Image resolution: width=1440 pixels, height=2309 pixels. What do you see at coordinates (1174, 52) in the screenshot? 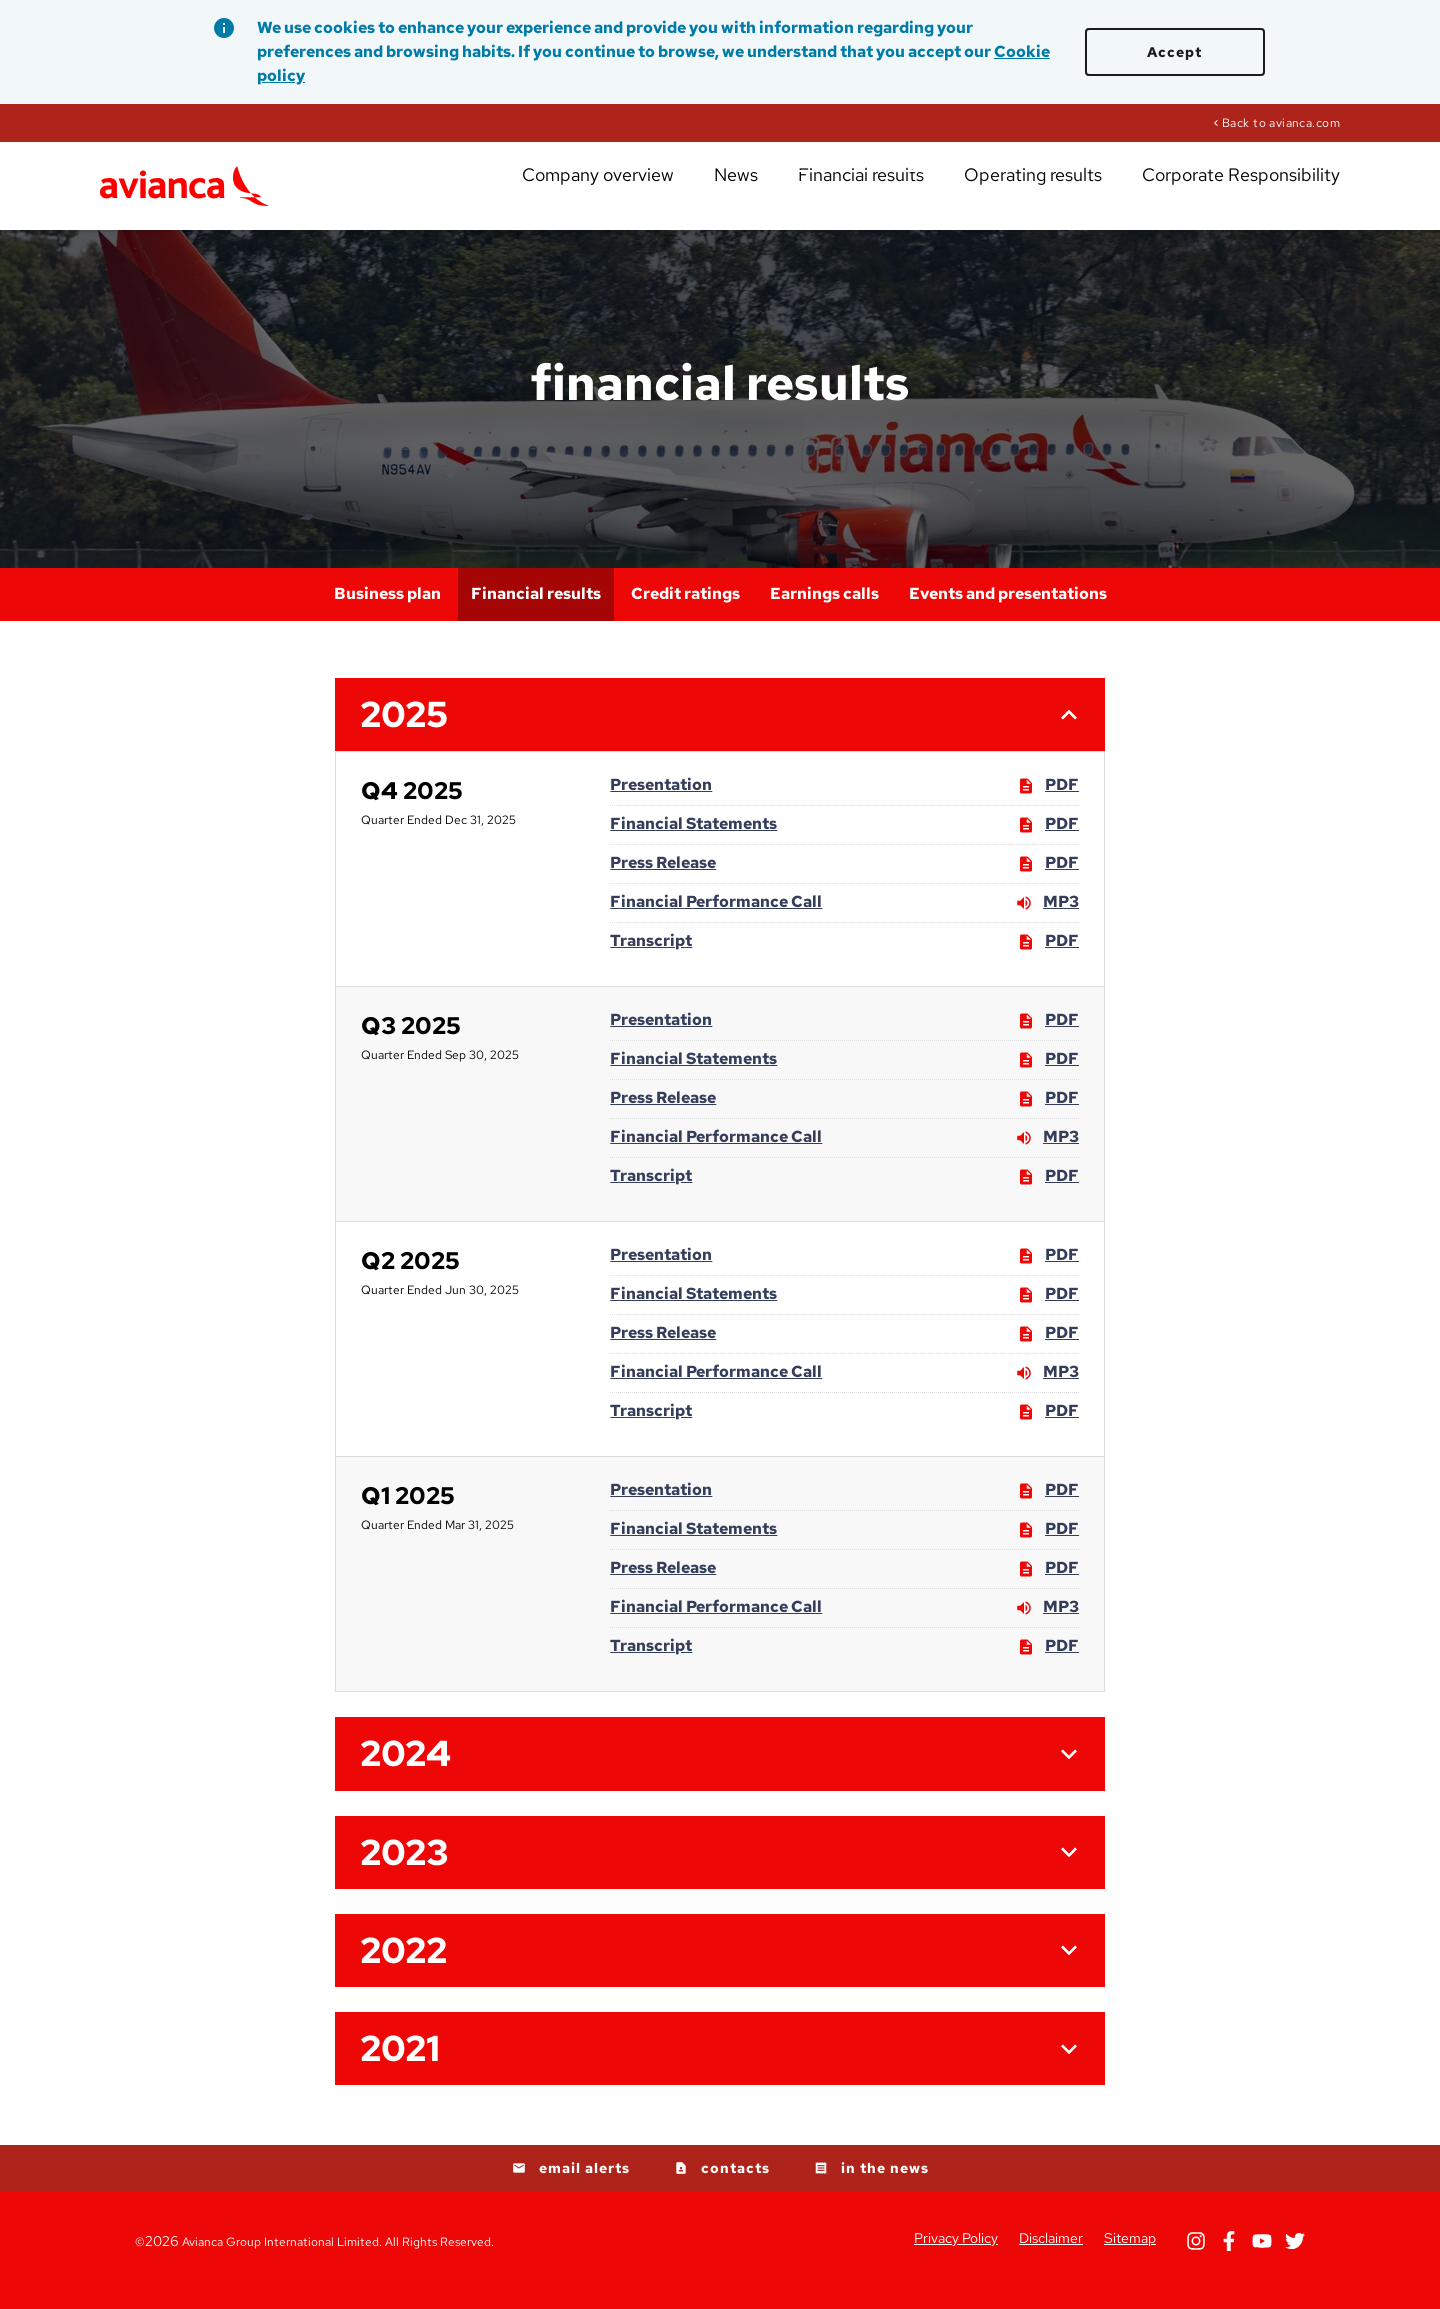
I see `Accept` at bounding box center [1174, 52].